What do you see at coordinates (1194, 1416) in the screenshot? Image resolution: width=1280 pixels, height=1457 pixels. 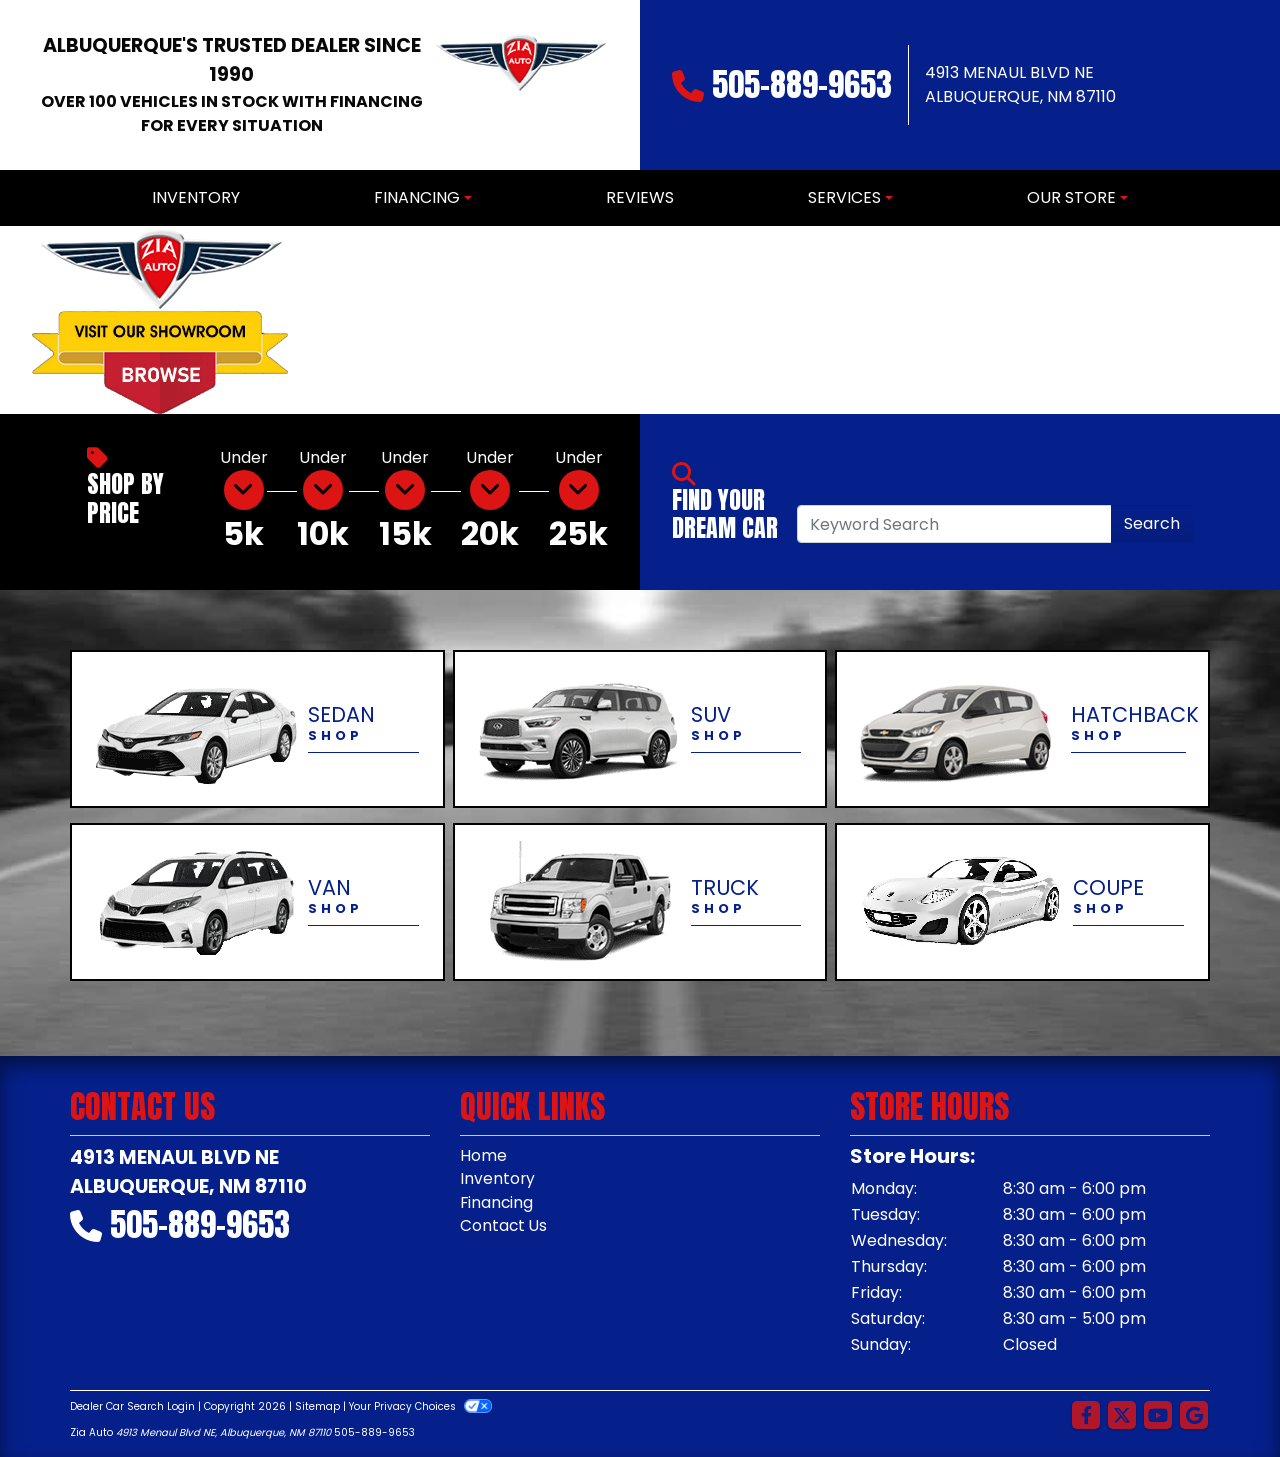 I see `[Follow Us on Google]` at bounding box center [1194, 1416].